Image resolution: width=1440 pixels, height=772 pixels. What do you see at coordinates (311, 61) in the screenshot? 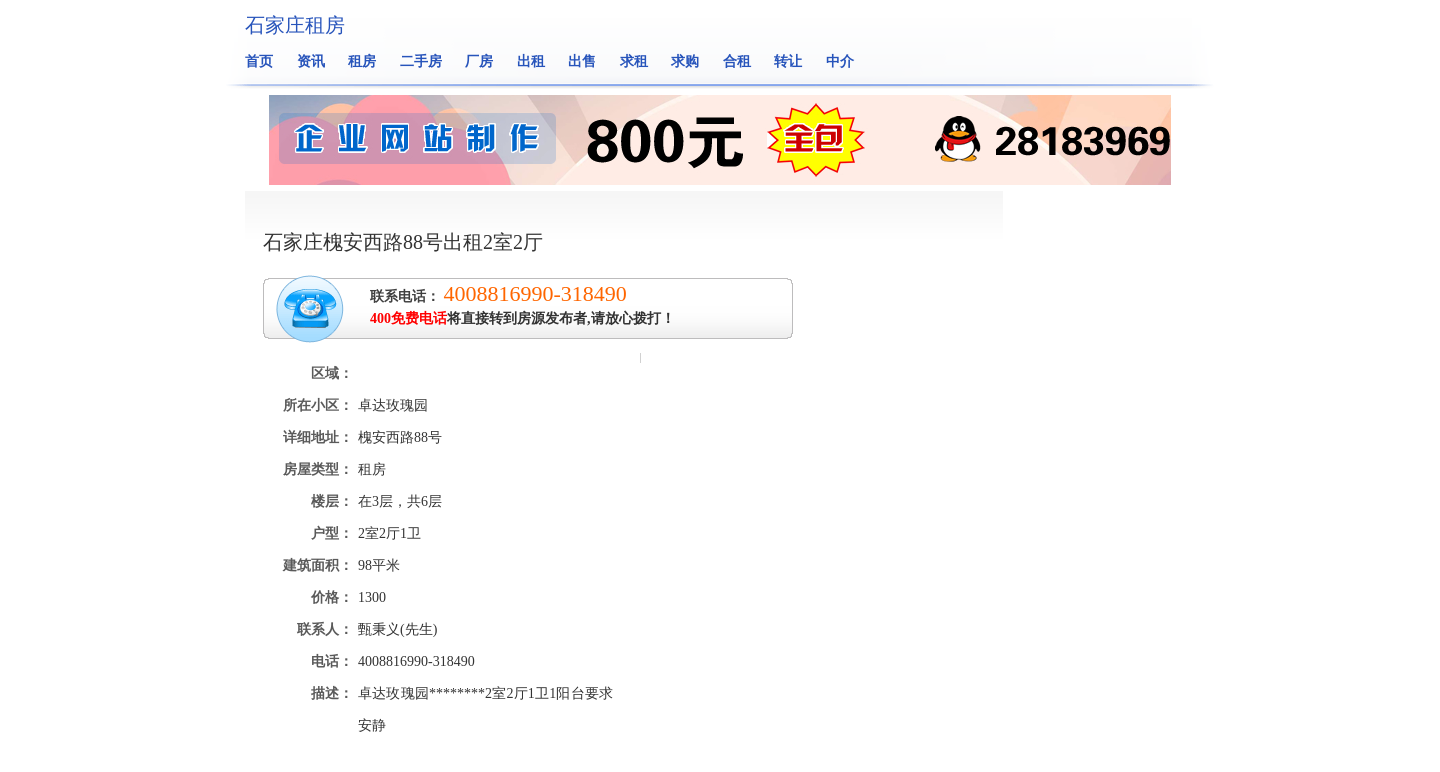
I see `资讯` at bounding box center [311, 61].